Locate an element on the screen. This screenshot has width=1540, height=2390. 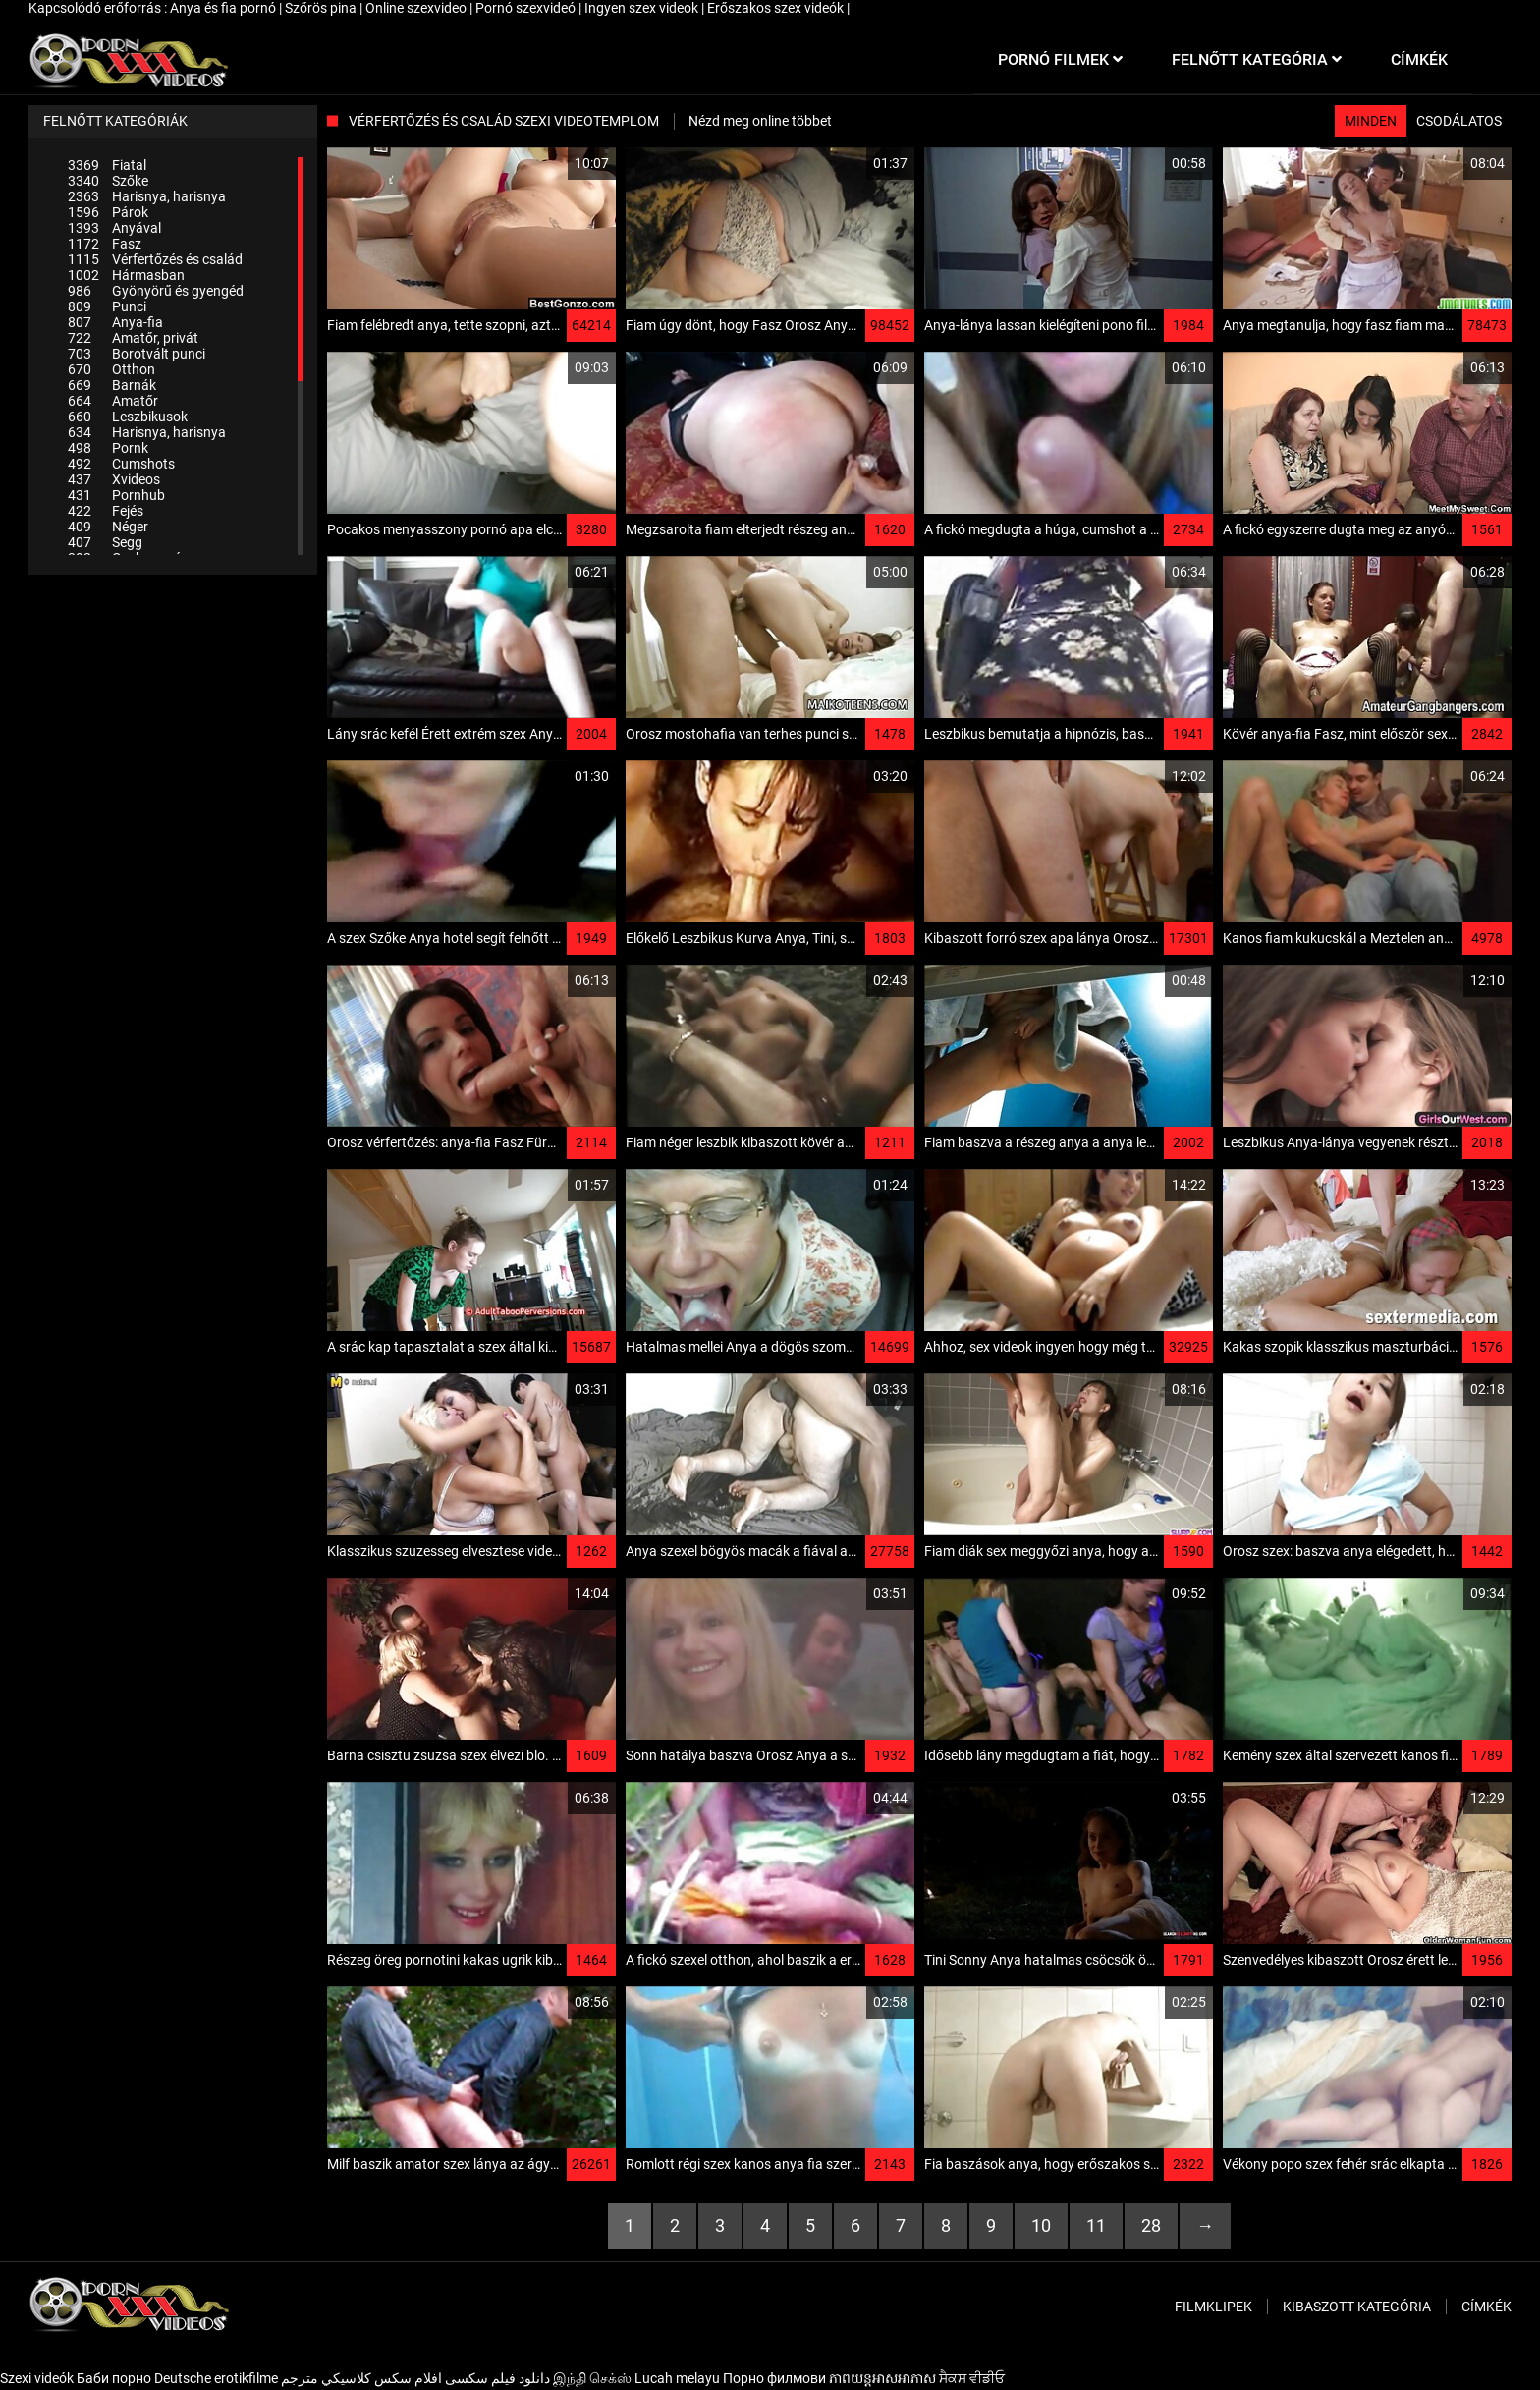
Harisnya, harisnya is located at coordinates (147, 196).